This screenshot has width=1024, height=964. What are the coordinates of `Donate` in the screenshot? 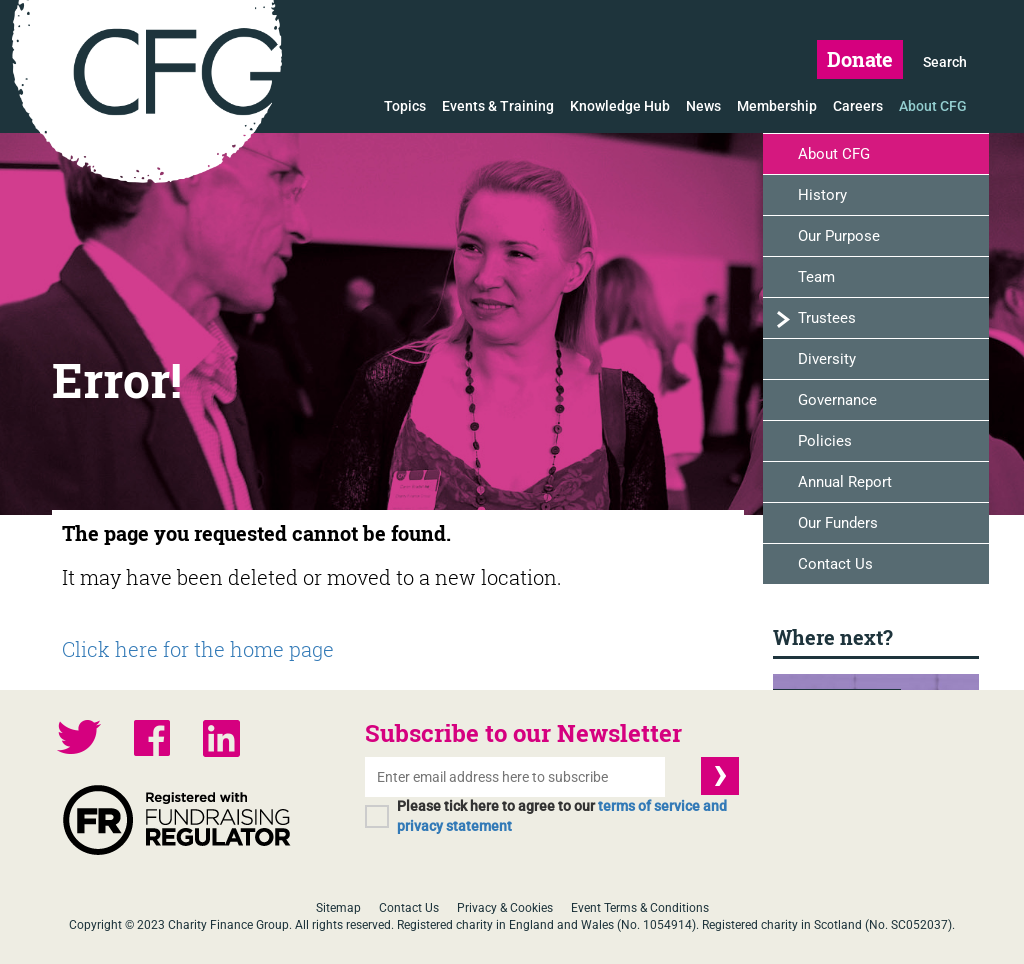 It's located at (860, 59).